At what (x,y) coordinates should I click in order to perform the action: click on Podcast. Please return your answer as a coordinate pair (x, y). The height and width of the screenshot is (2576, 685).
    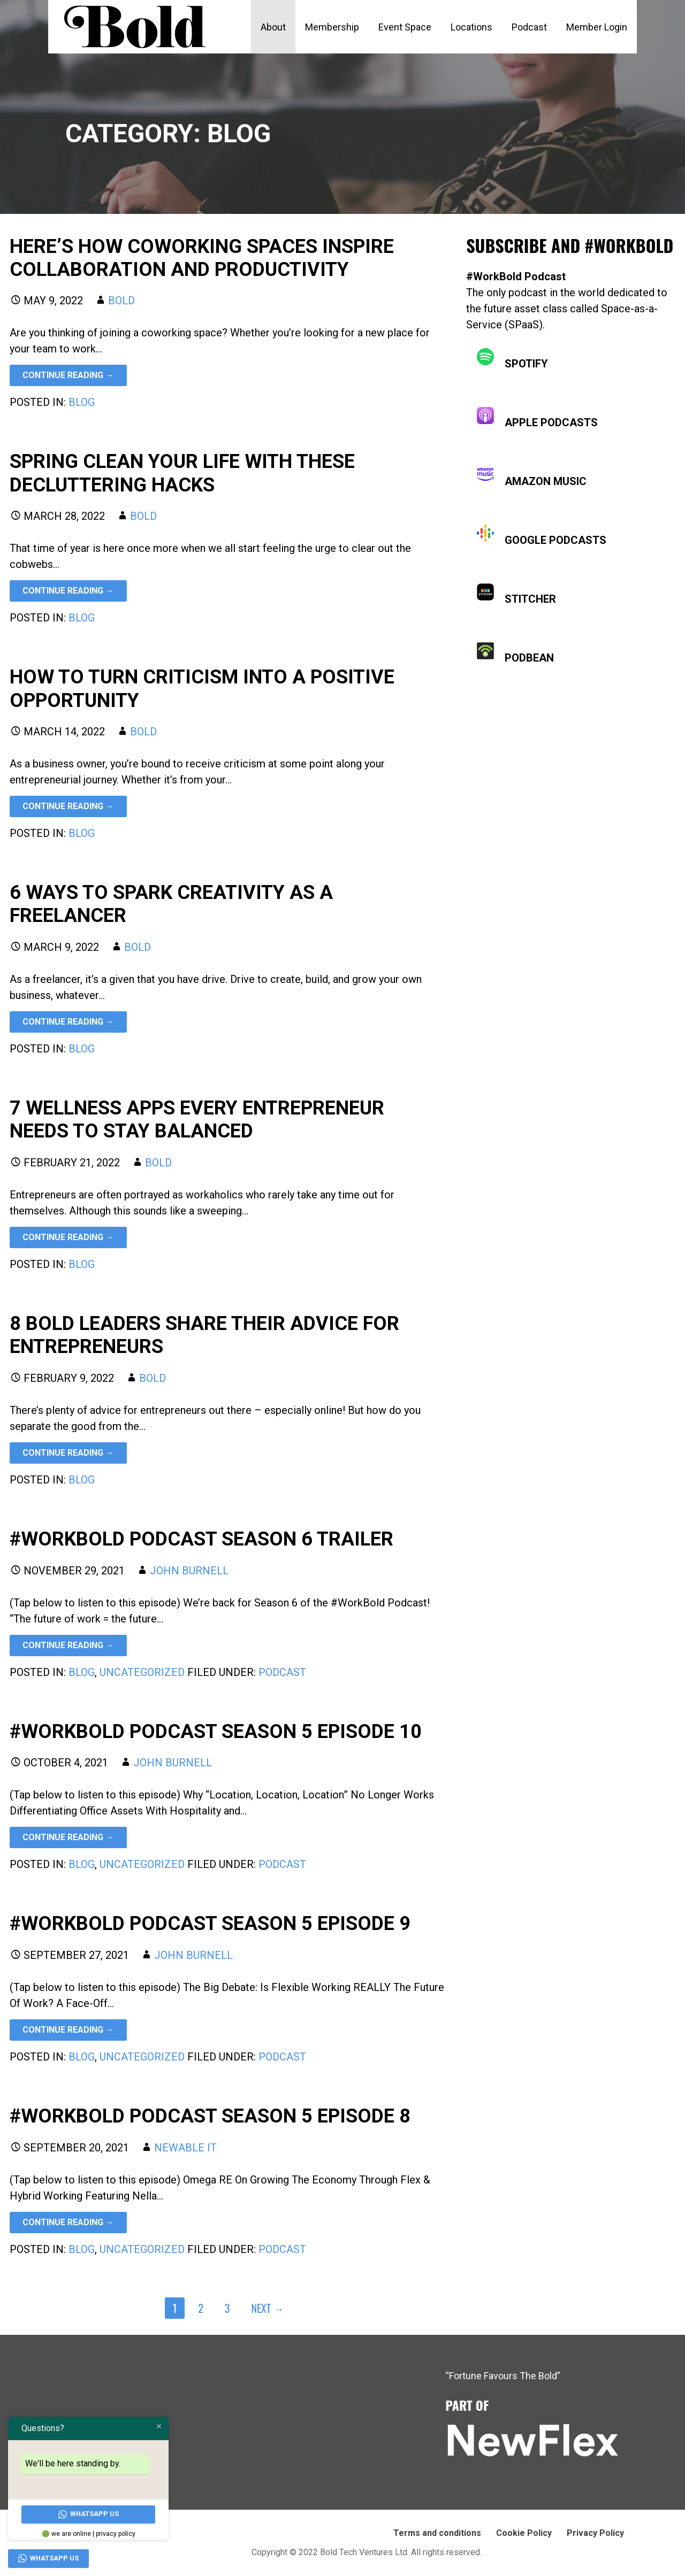
    Looking at the image, I should click on (529, 27).